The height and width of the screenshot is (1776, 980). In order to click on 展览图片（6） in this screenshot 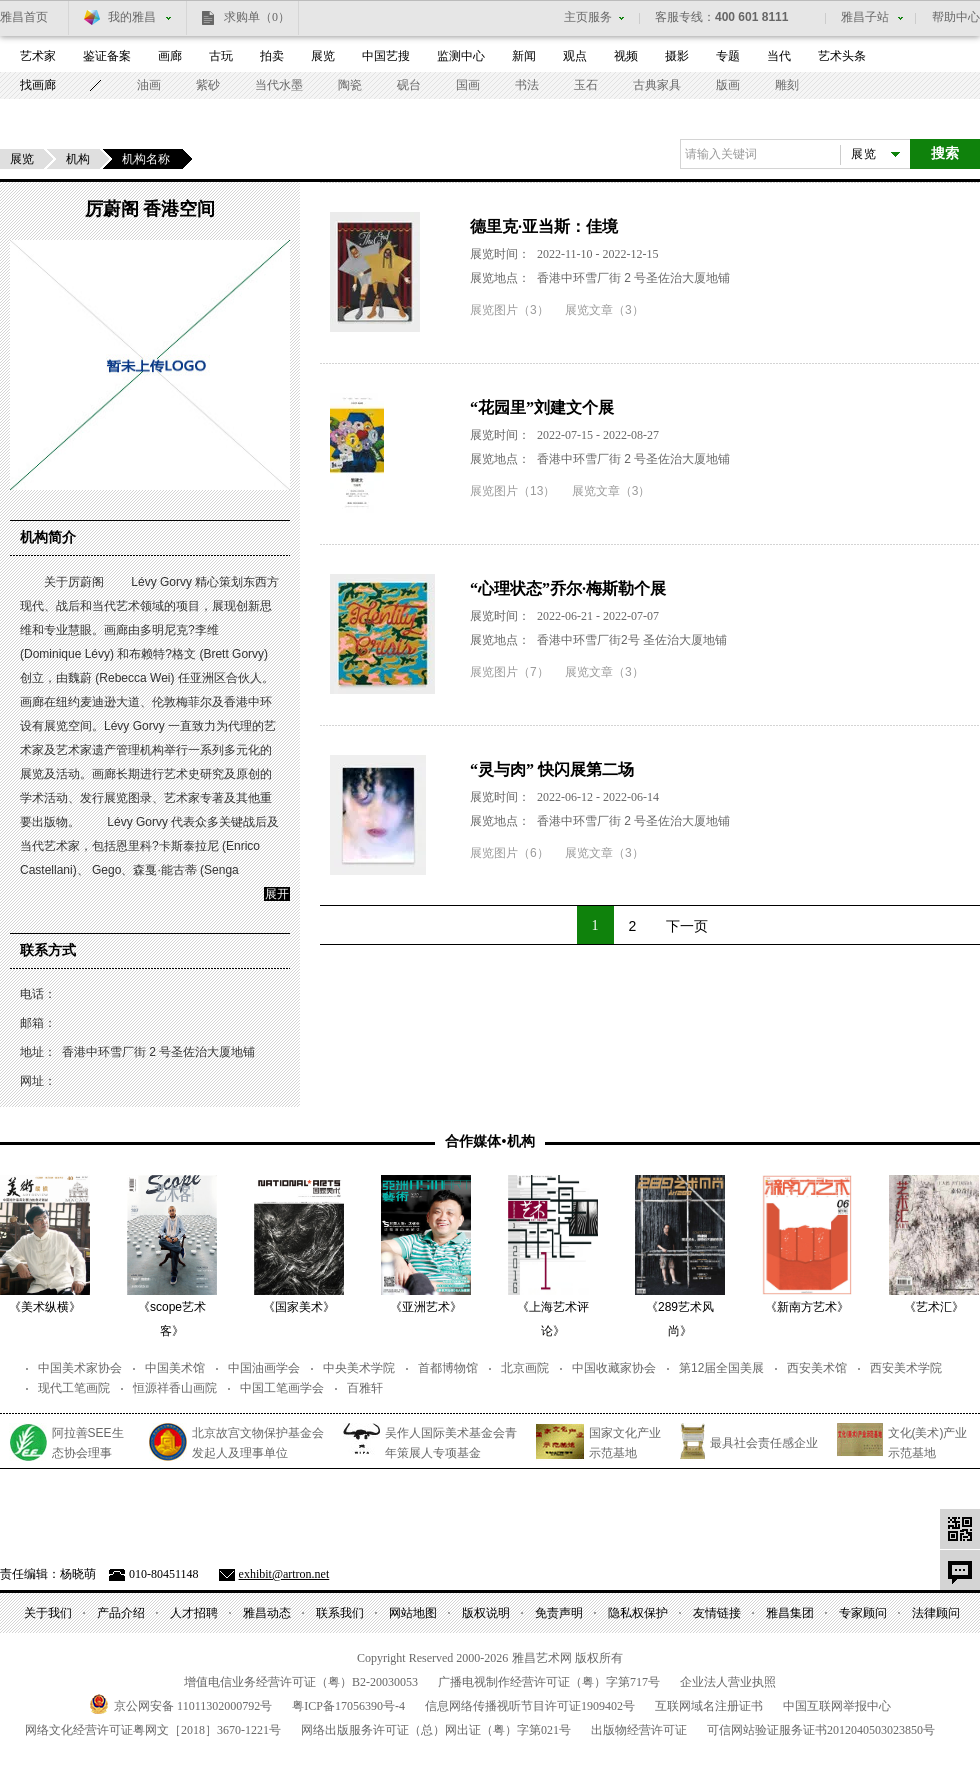, I will do `click(509, 853)`.